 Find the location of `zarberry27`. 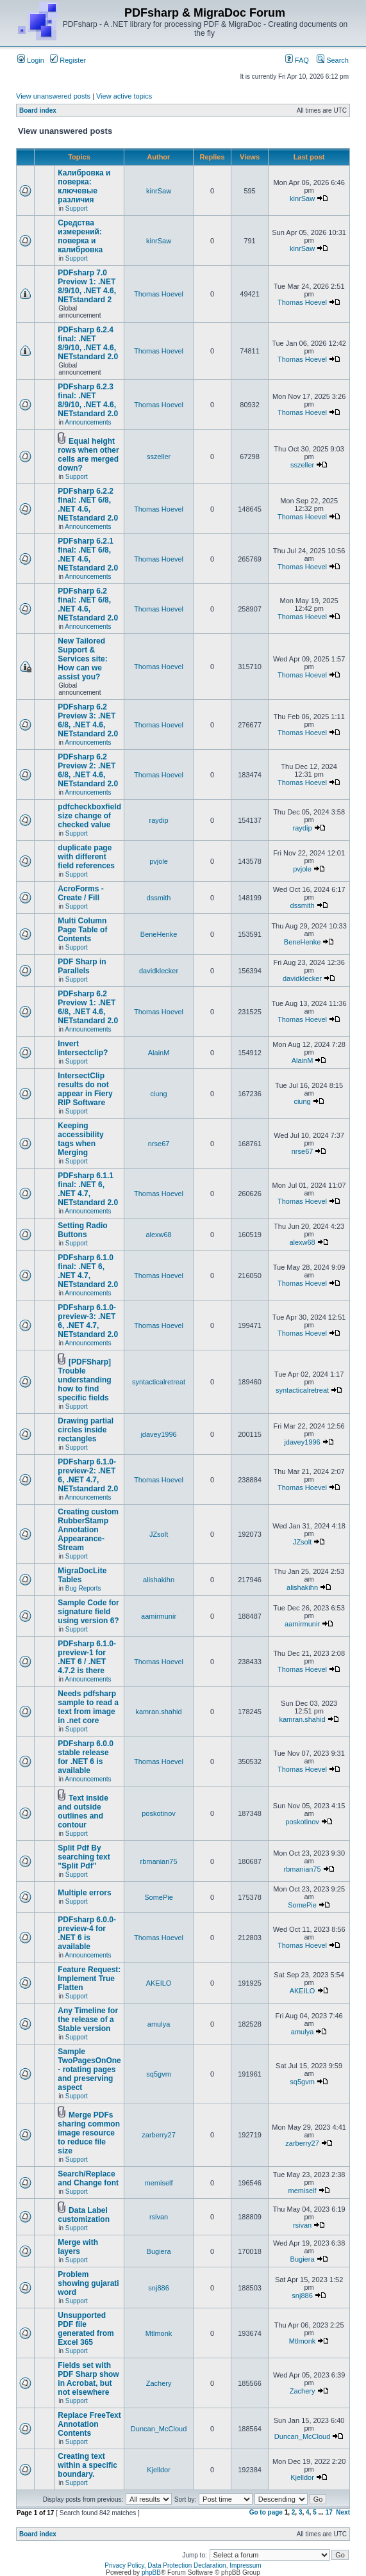

zarberry27 is located at coordinates (159, 2135).